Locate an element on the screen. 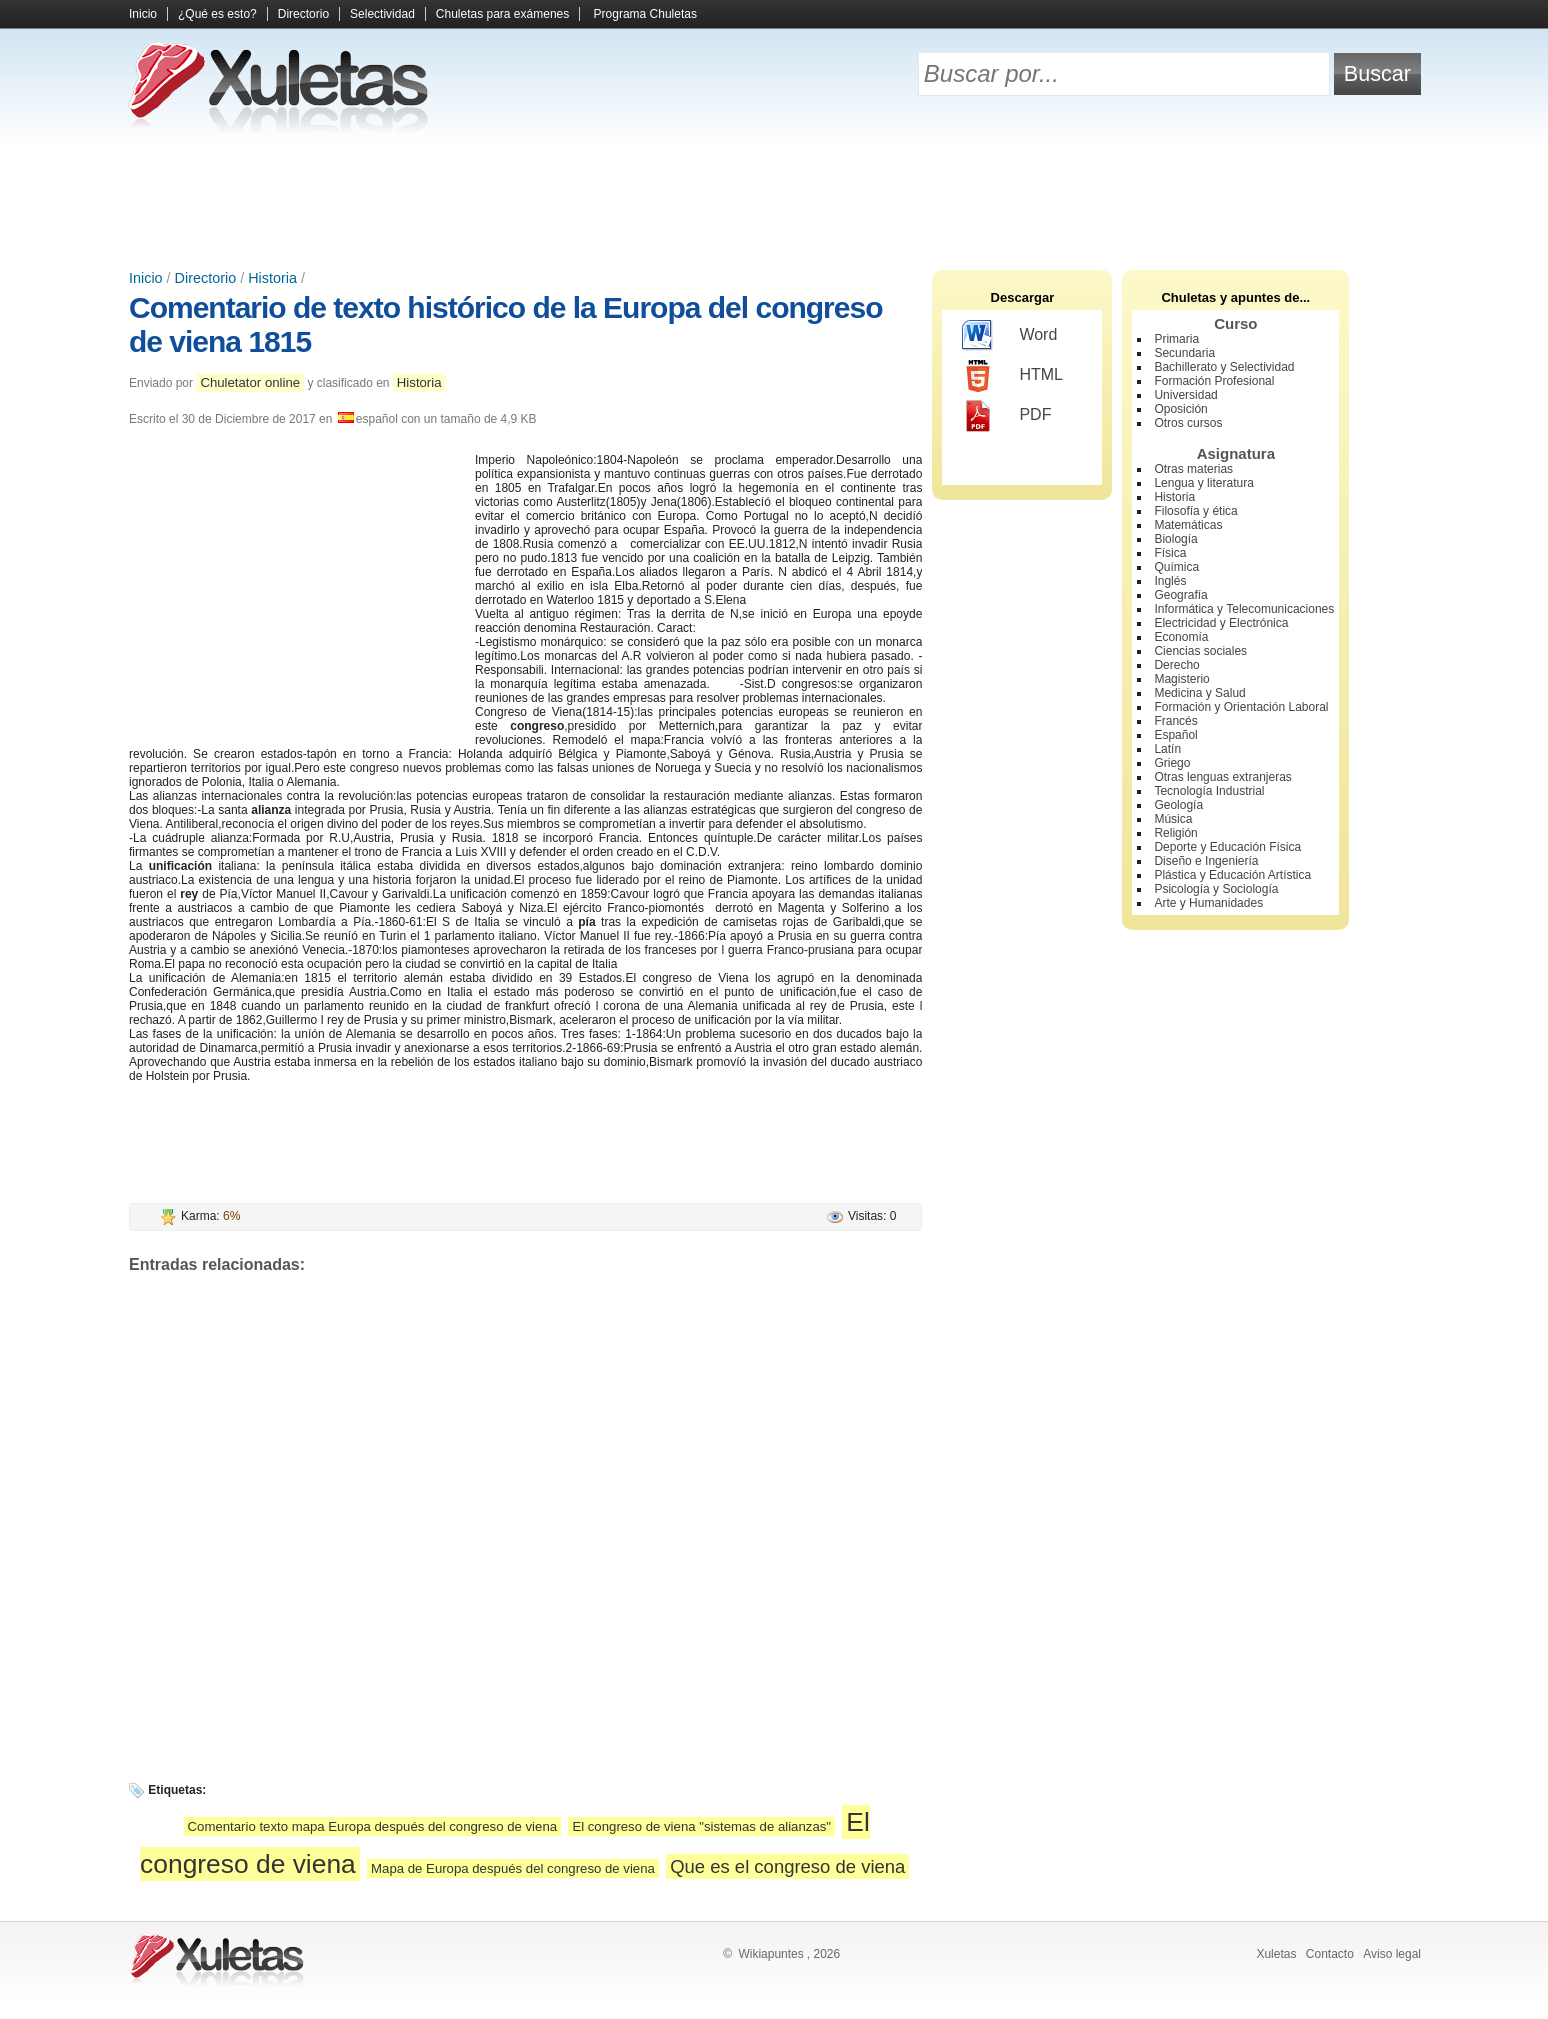 The image size is (1548, 2019). Medicina y Salud is located at coordinates (1199, 693).